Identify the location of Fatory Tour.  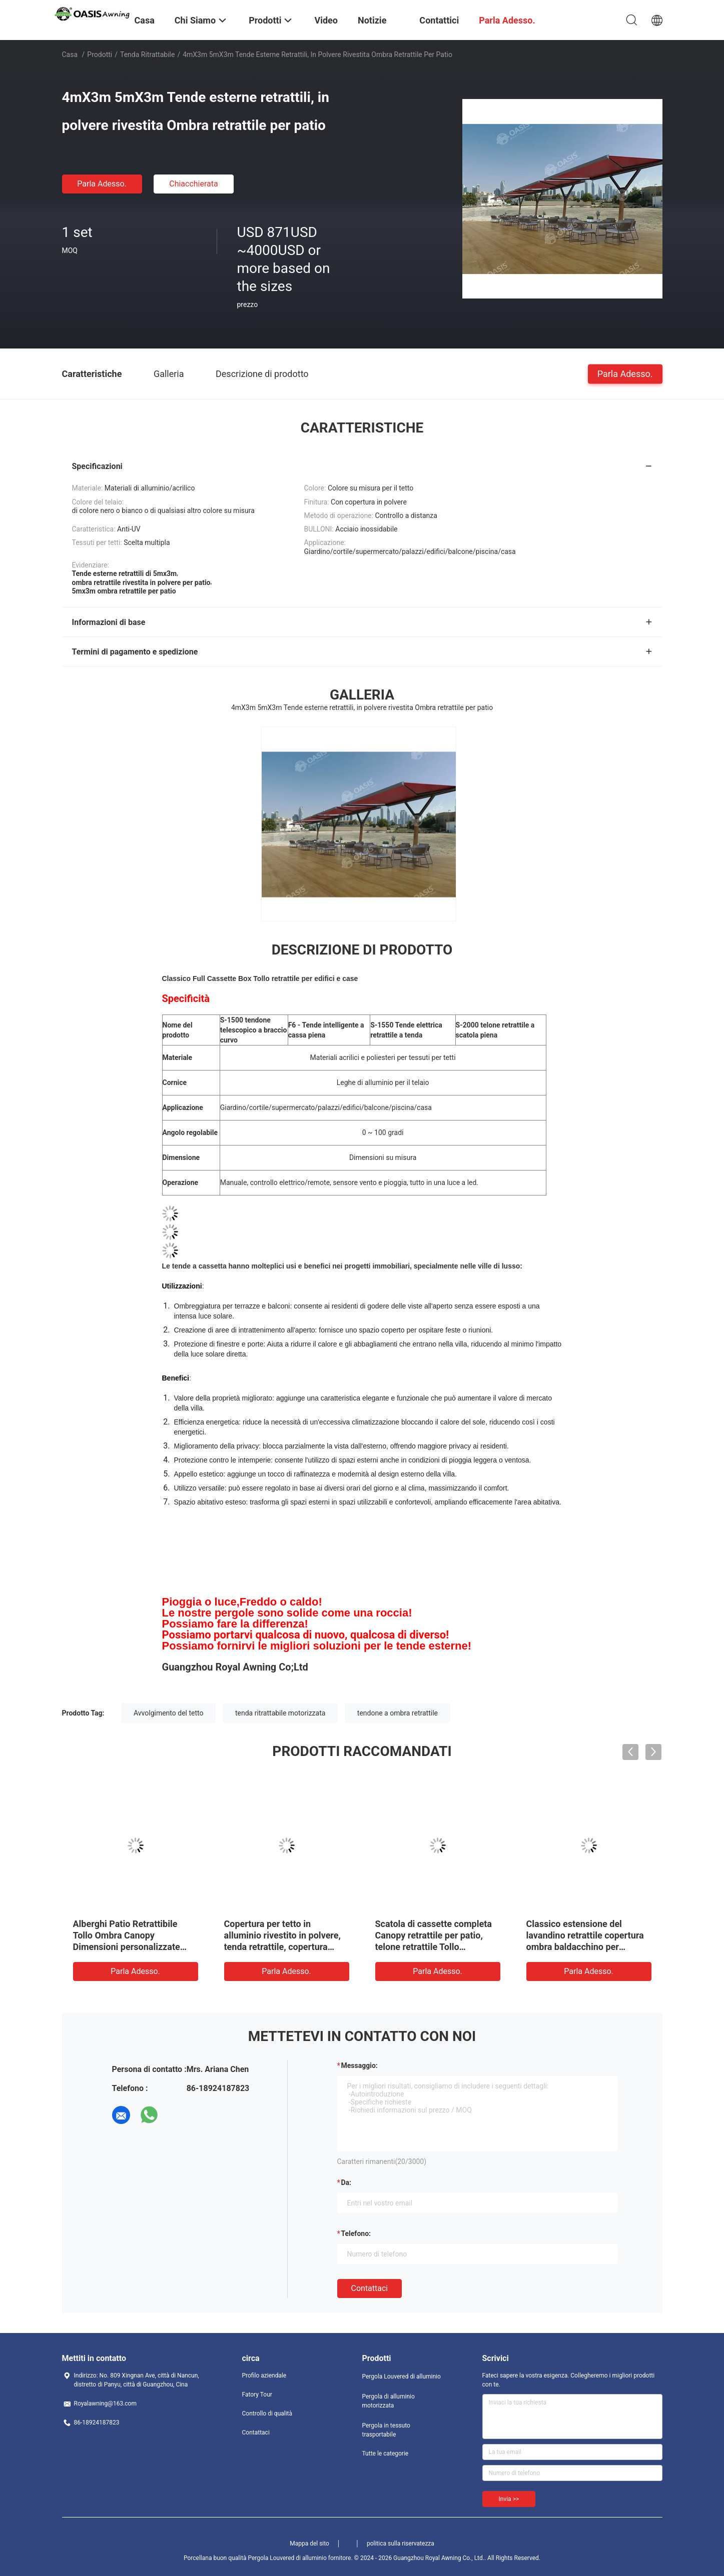
(257, 2394).